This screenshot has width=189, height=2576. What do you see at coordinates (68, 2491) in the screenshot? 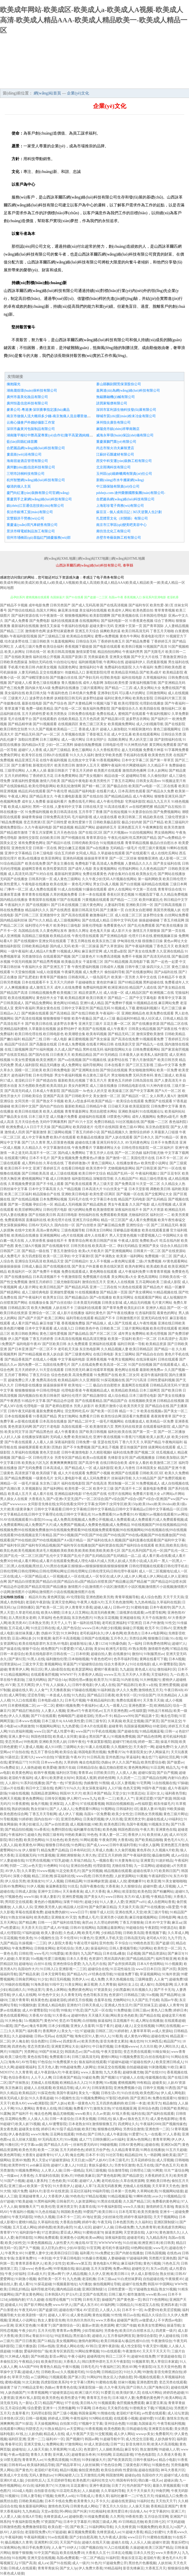
I see `91豆花吃瓜熟女` at bounding box center [68, 2491].